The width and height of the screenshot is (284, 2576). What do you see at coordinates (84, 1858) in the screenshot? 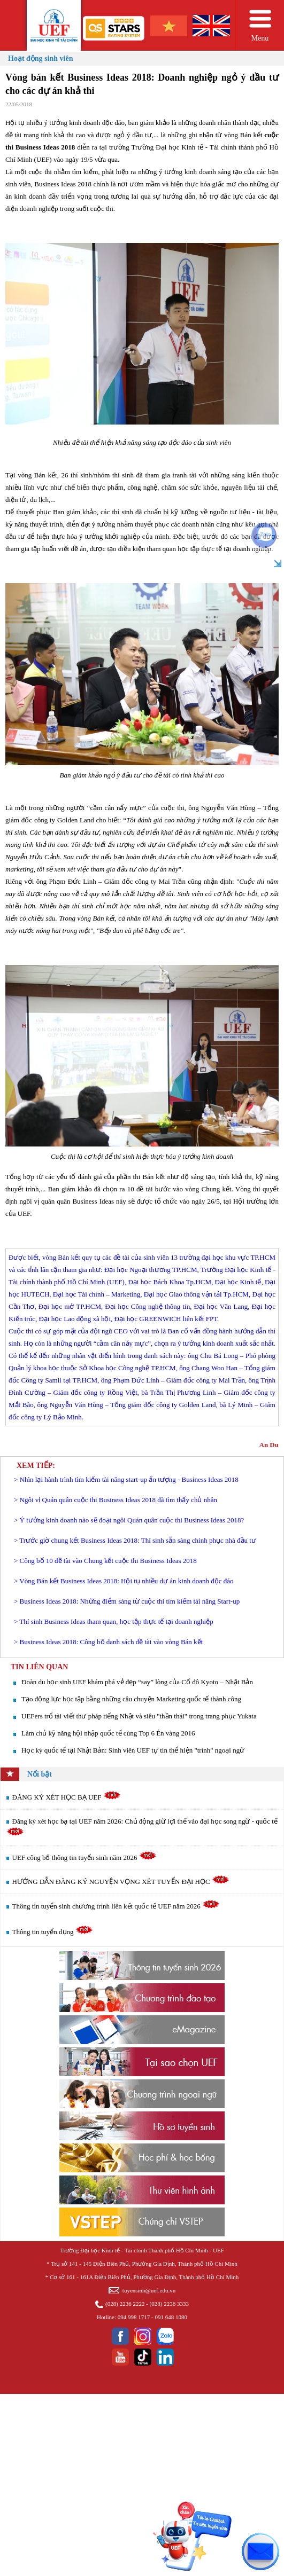
I see `UEF công bố thông tin tuyển sinh năm 2026` at bounding box center [84, 1858].